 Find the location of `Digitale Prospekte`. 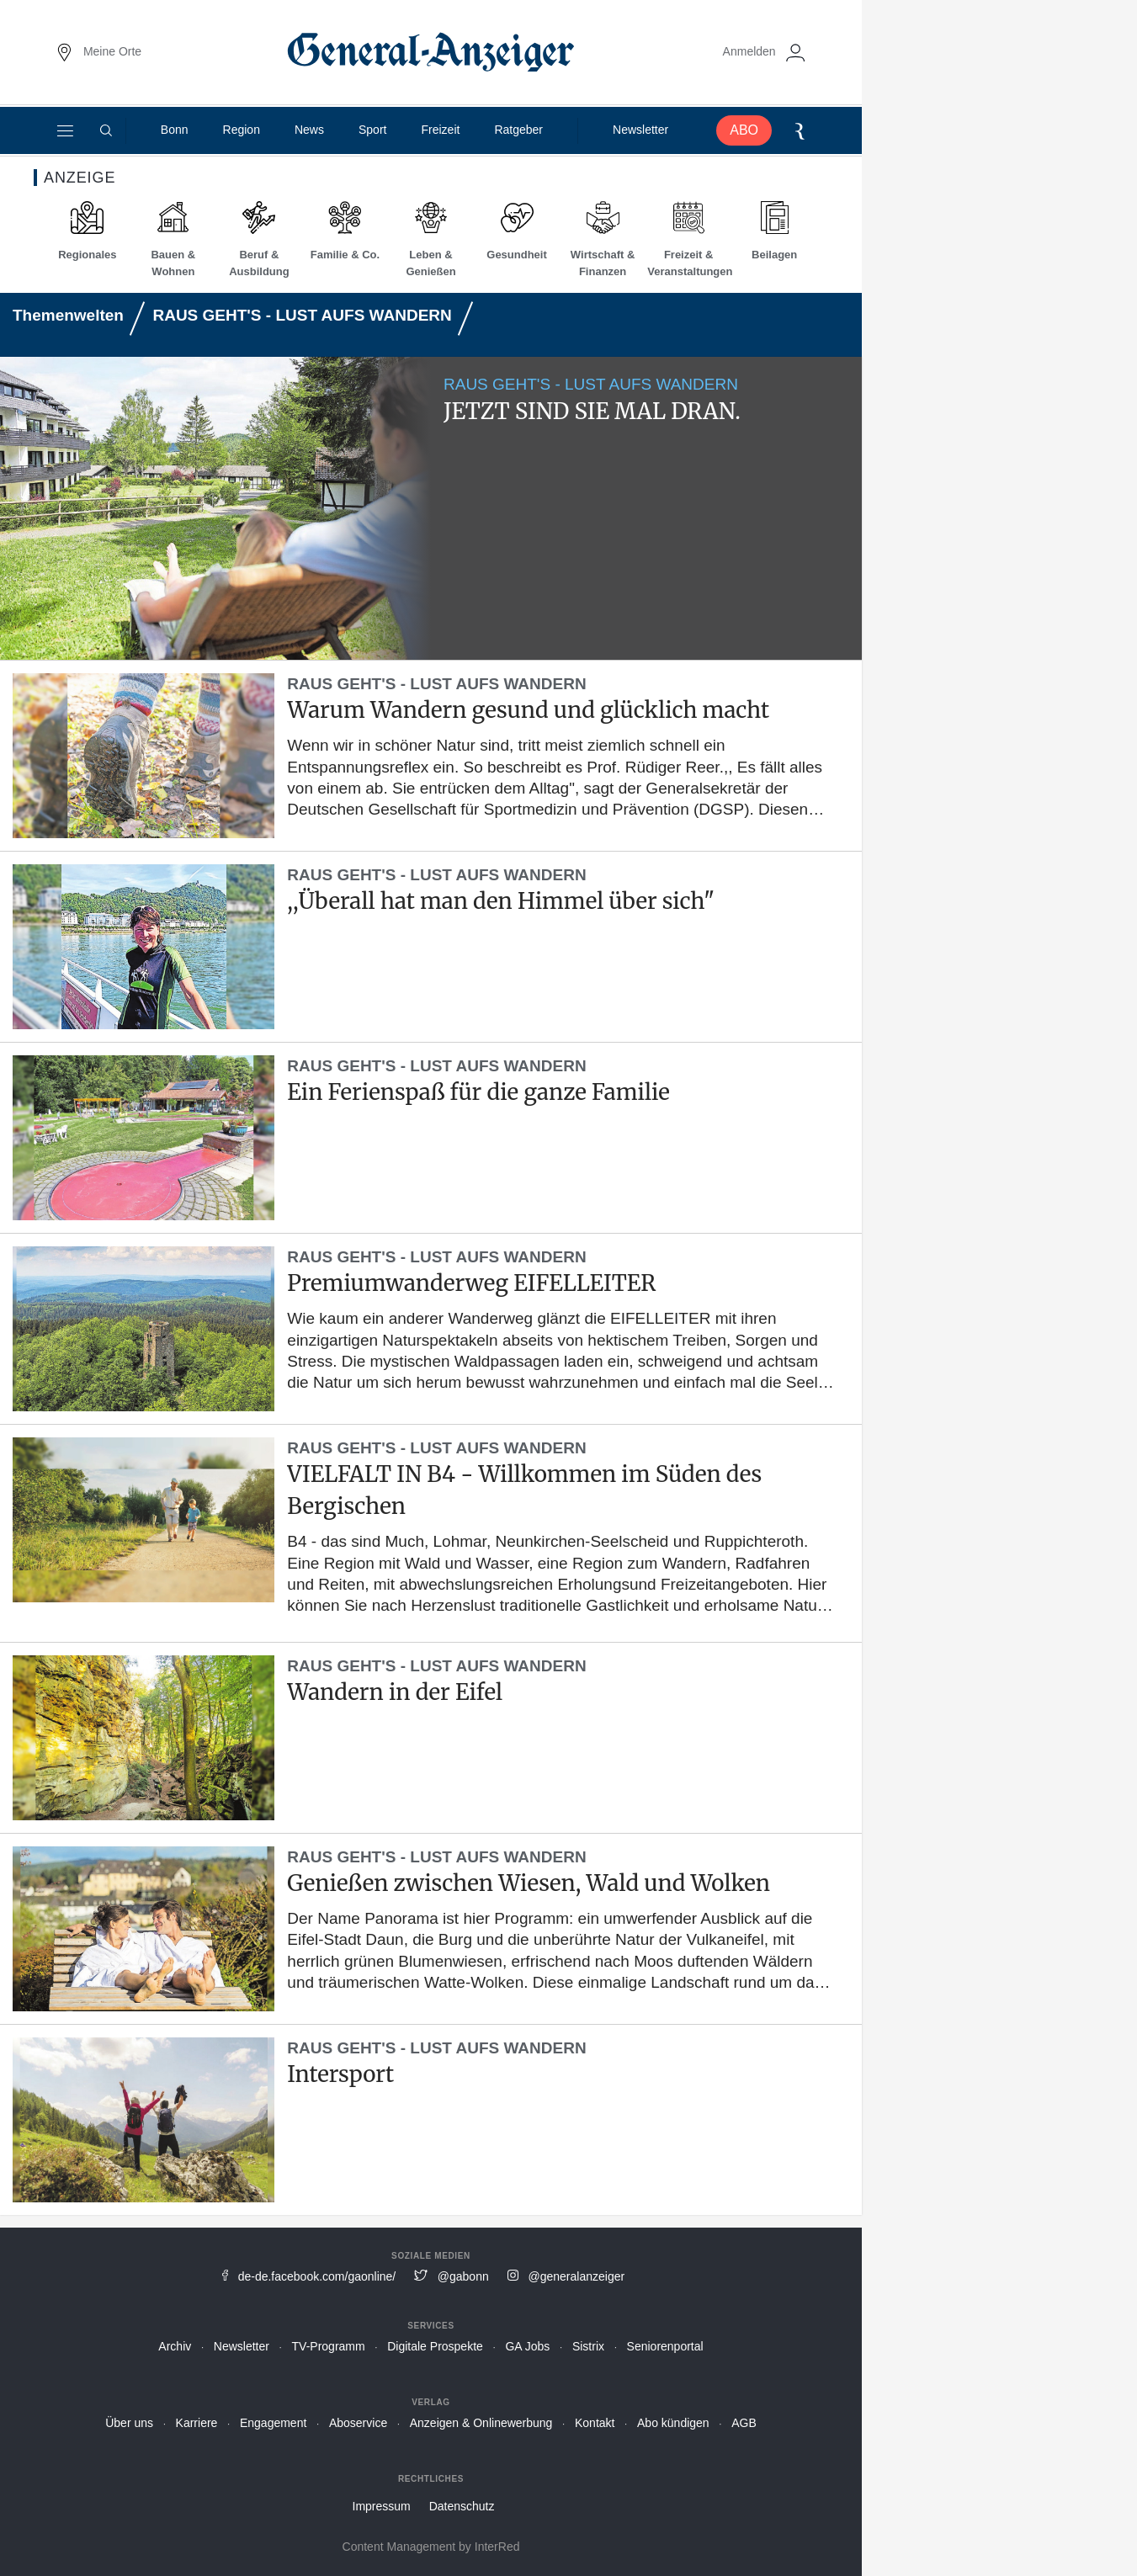

Digitale Prospekte is located at coordinates (435, 2346).